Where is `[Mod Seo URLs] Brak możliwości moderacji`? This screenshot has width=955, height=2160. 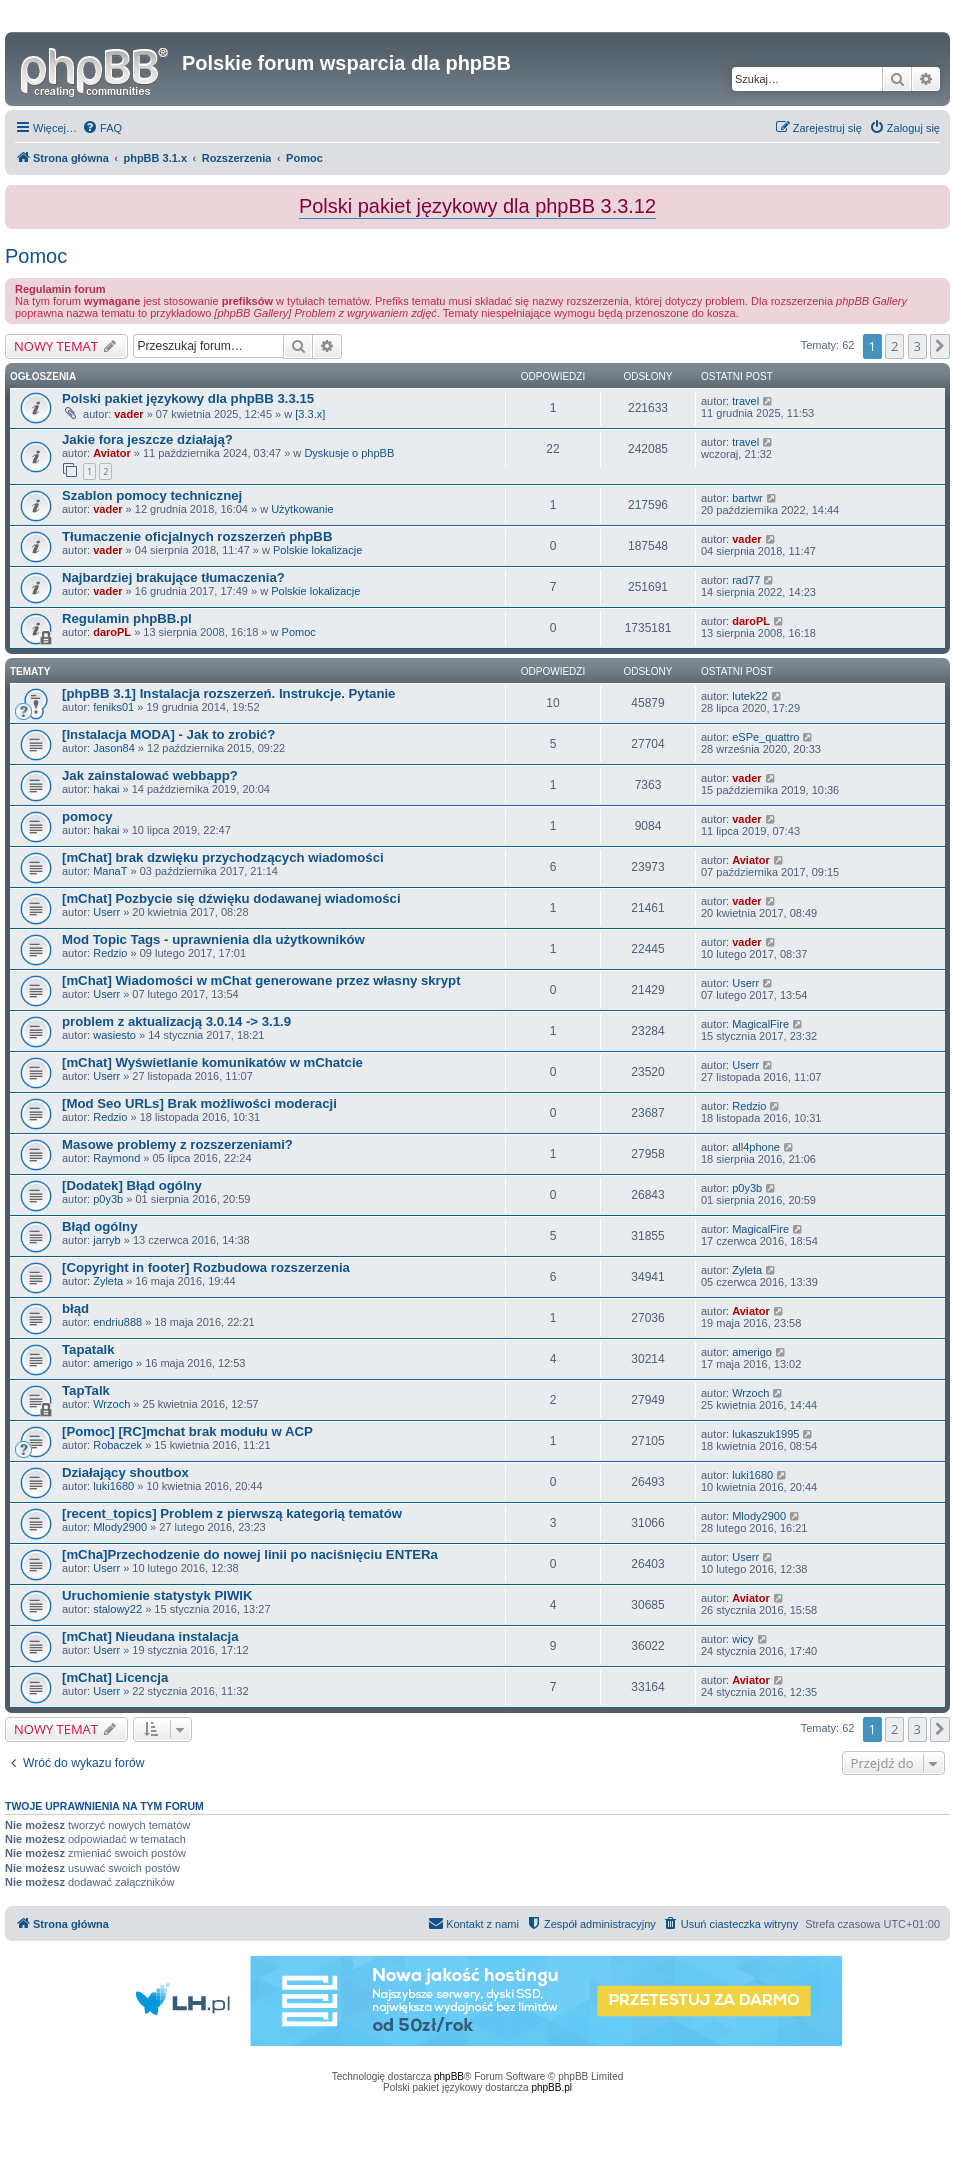 [Mod Seo URLs] Brak możliwości moderacji is located at coordinates (199, 1103).